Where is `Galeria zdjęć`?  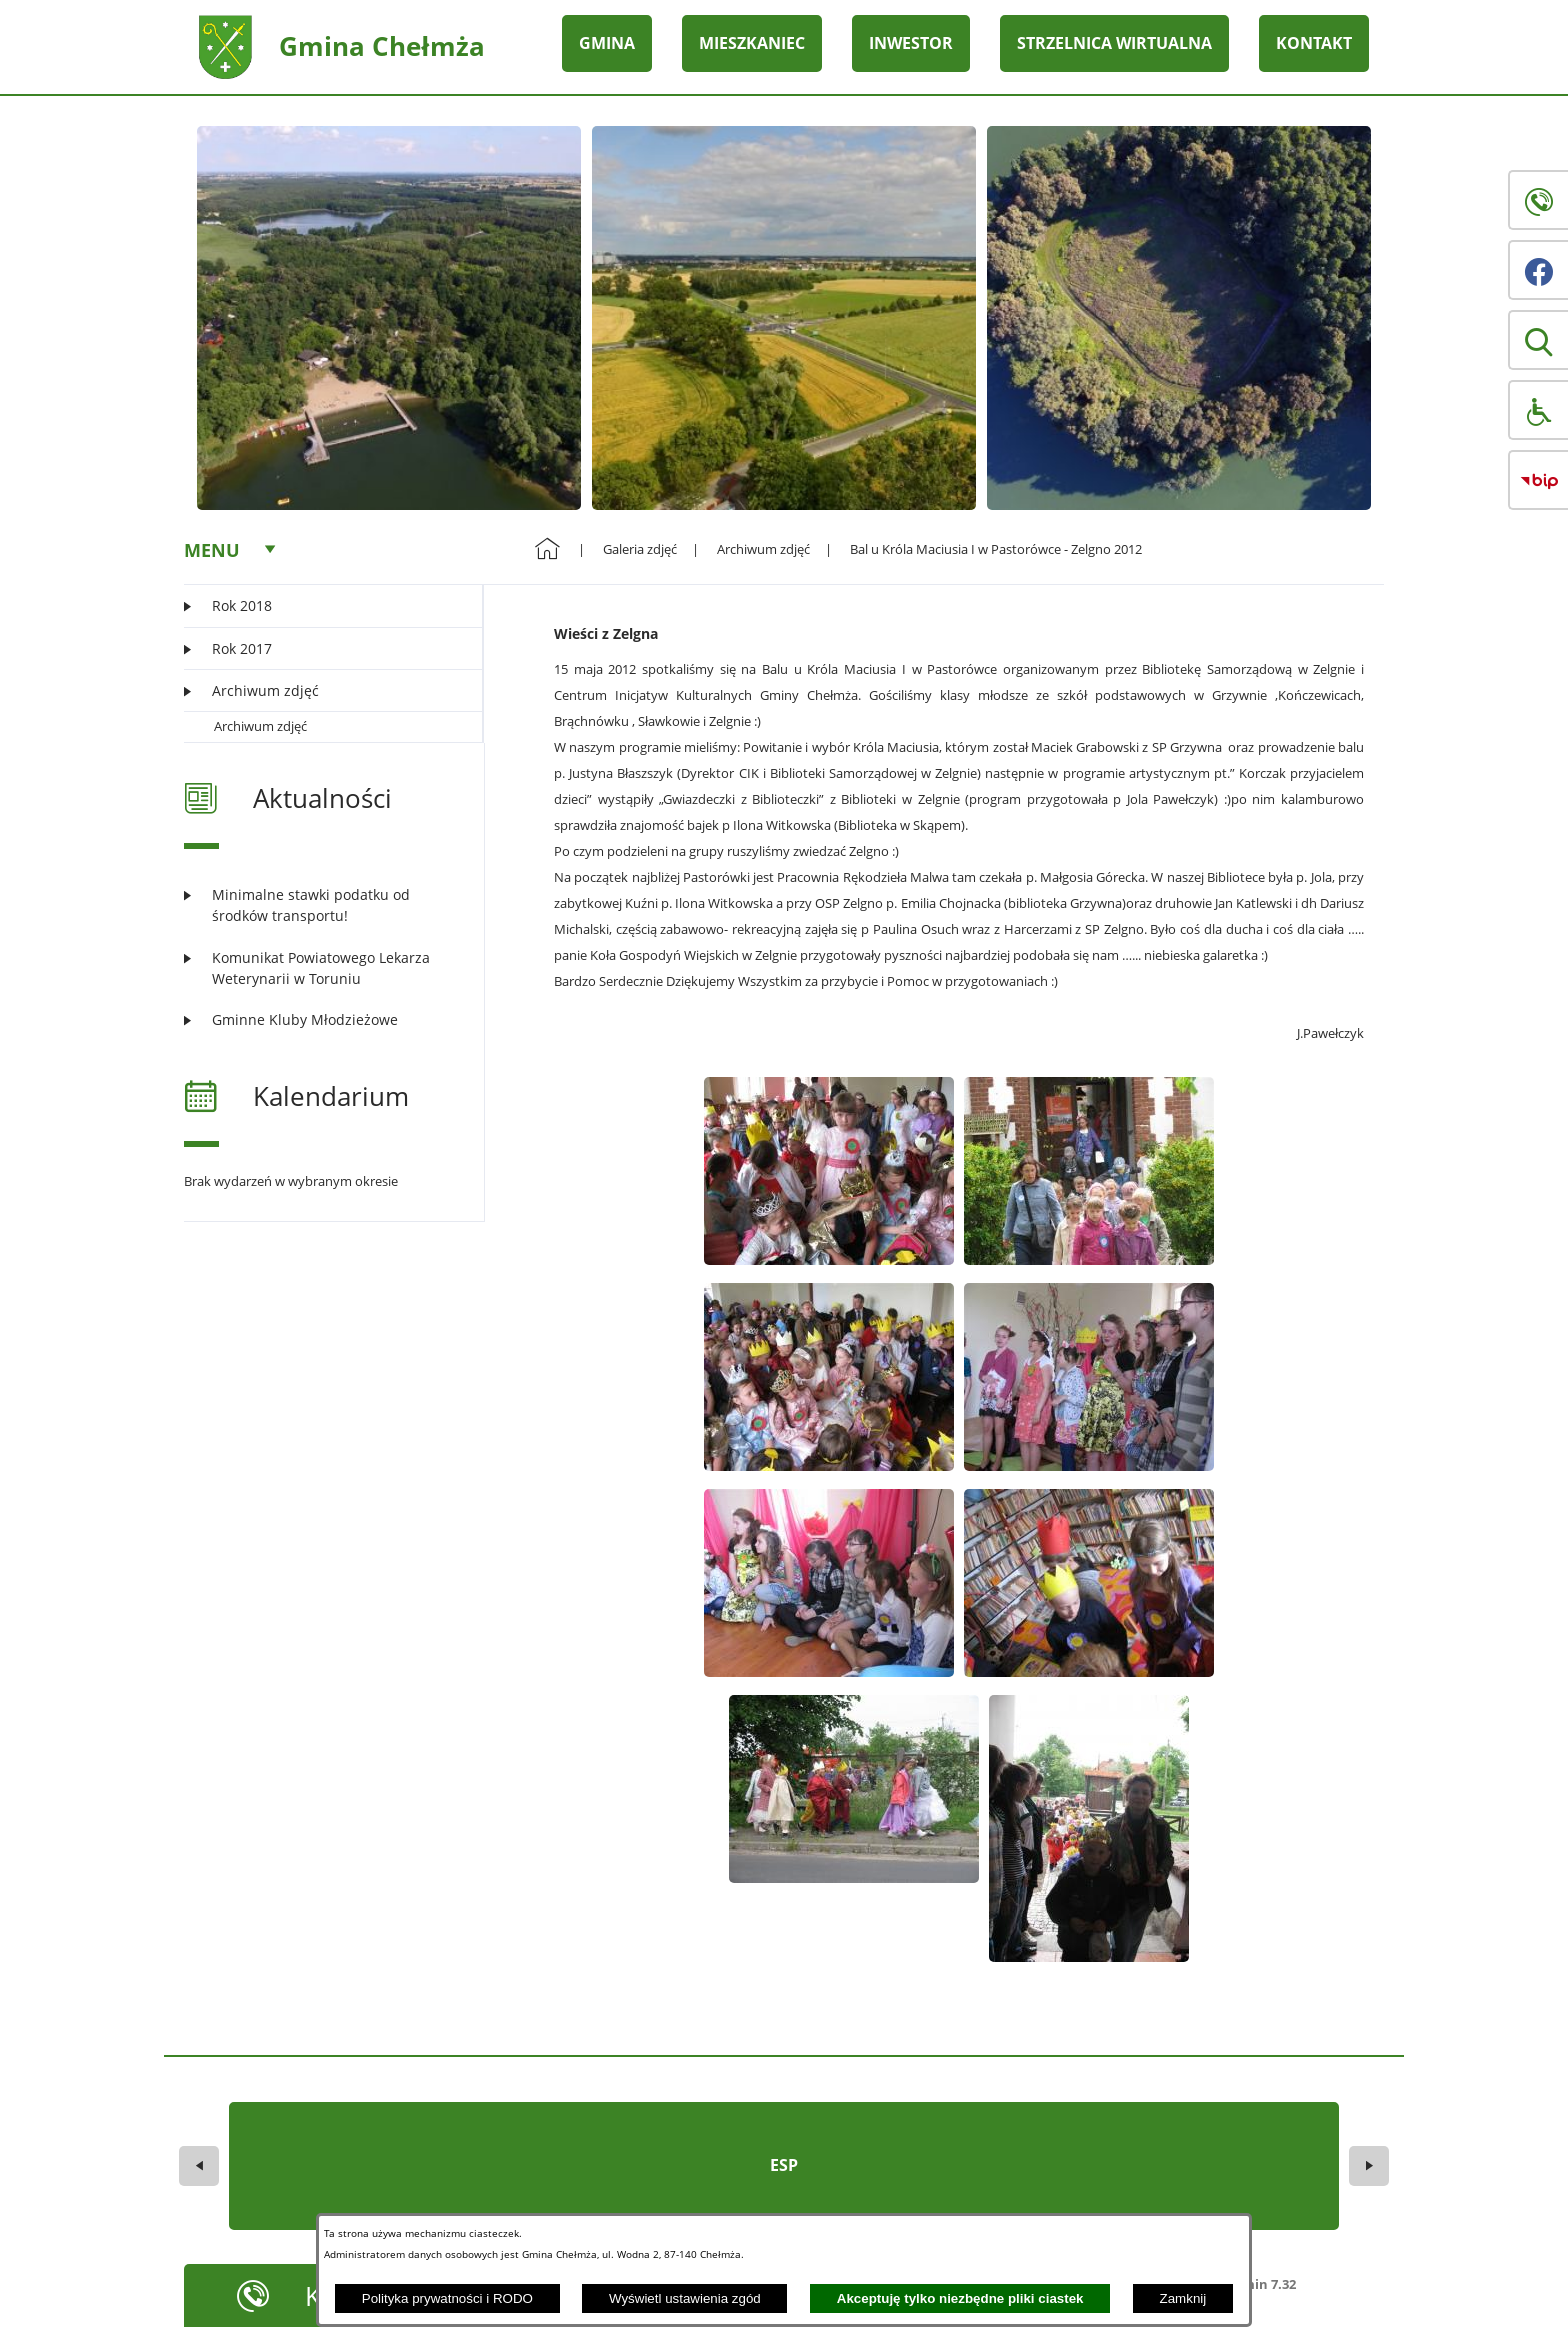 Galeria zdjęć is located at coordinates (640, 549).